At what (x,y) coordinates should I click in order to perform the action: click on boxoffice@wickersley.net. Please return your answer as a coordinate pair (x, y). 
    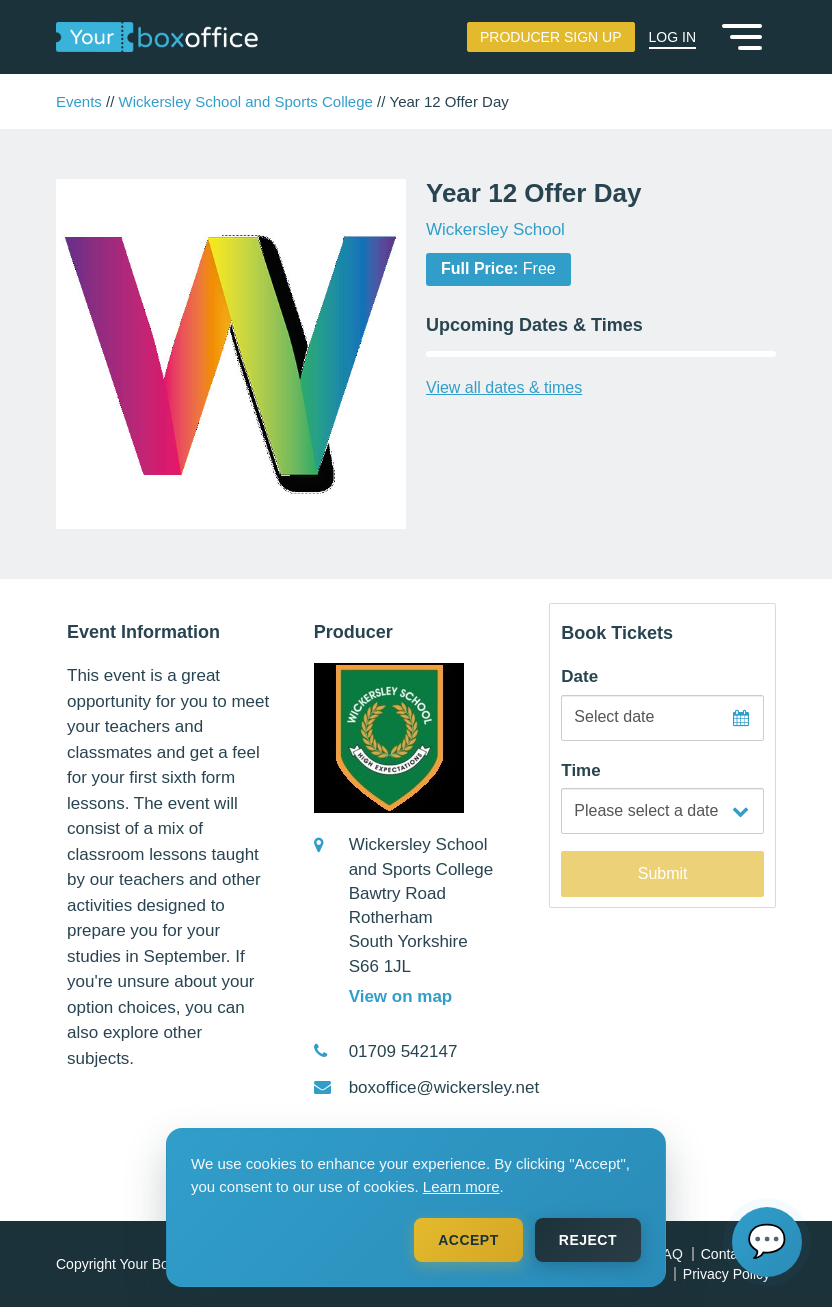
    Looking at the image, I should click on (444, 1087).